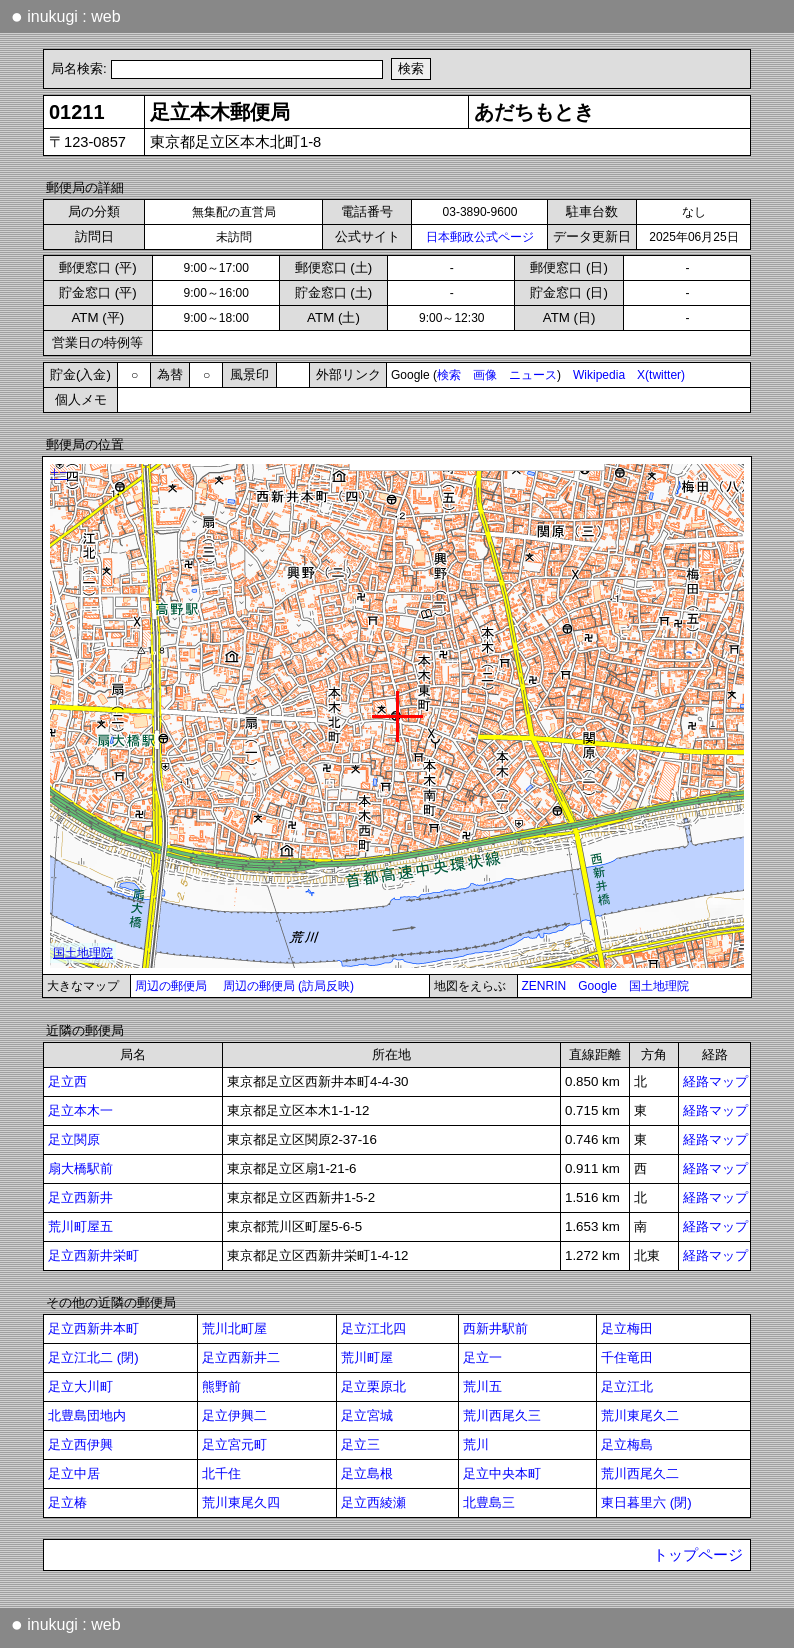 The width and height of the screenshot is (794, 1648). What do you see at coordinates (87, 1415) in the screenshot?
I see `北豊島団地内` at bounding box center [87, 1415].